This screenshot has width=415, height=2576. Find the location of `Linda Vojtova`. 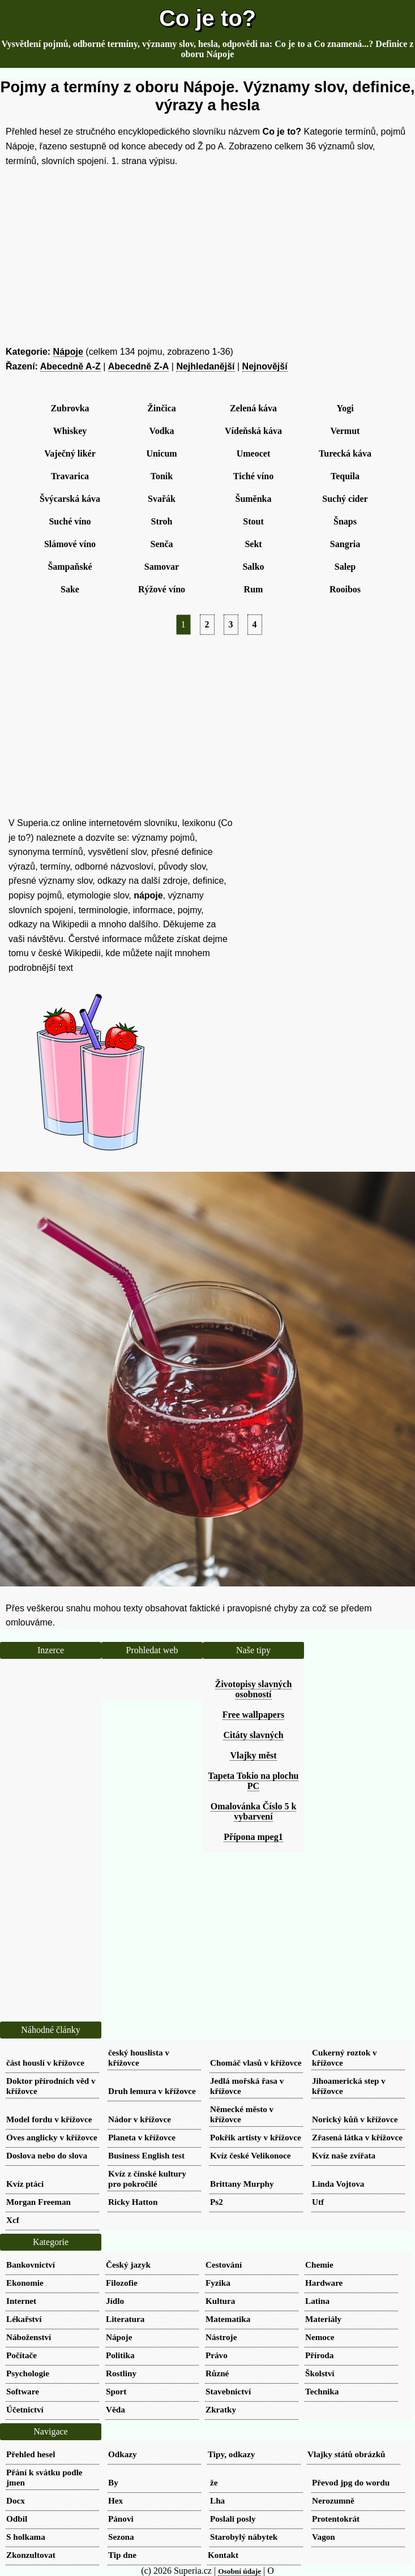

Linda Vojtova is located at coordinates (338, 2183).